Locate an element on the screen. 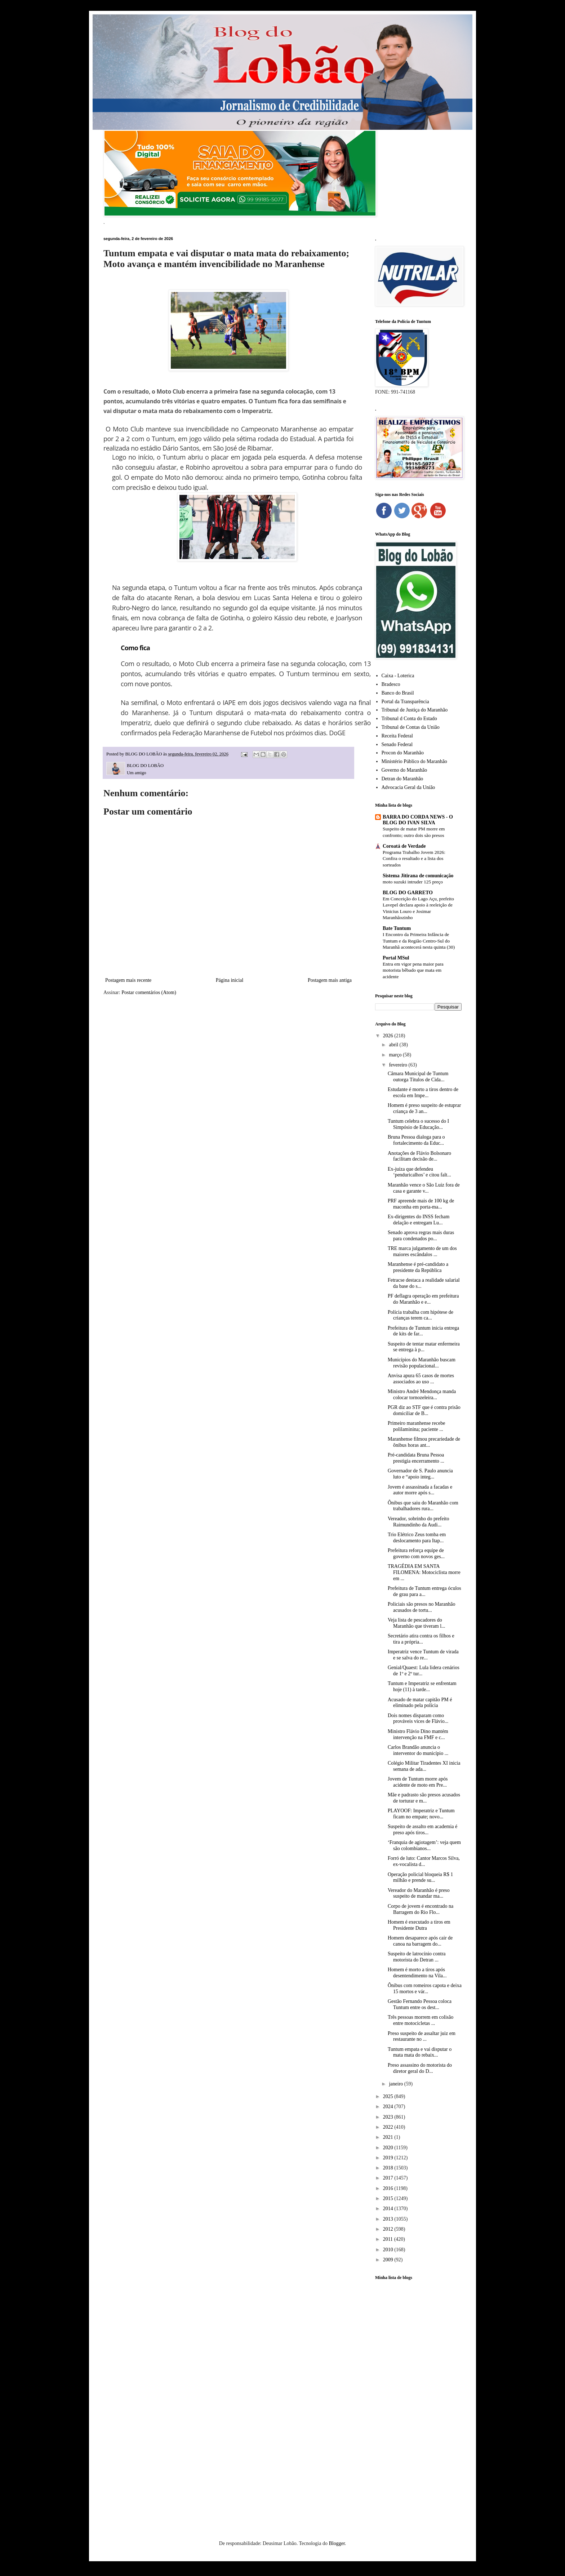  Tuntum e Imperatriz se enfrentam hoje (11) à tarde... is located at coordinates (422, 1686).